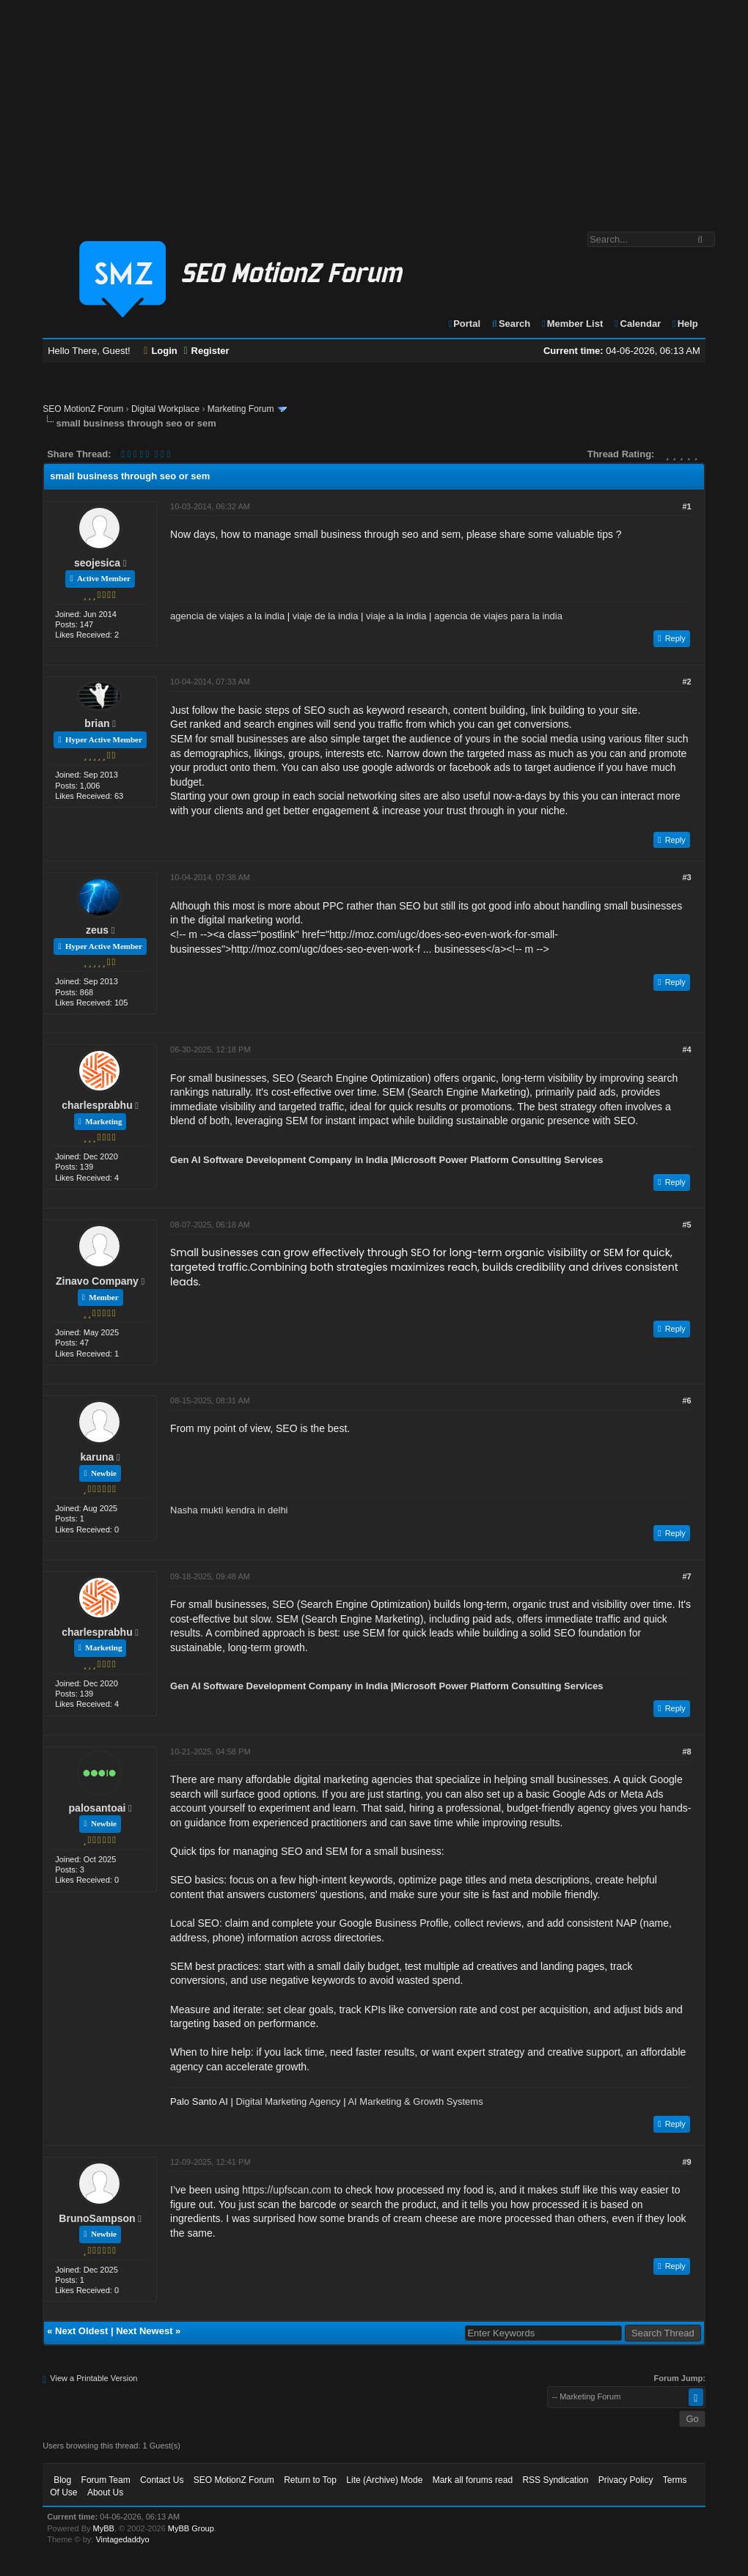  I want to click on agencia de viajes a la india, so click(227, 615).